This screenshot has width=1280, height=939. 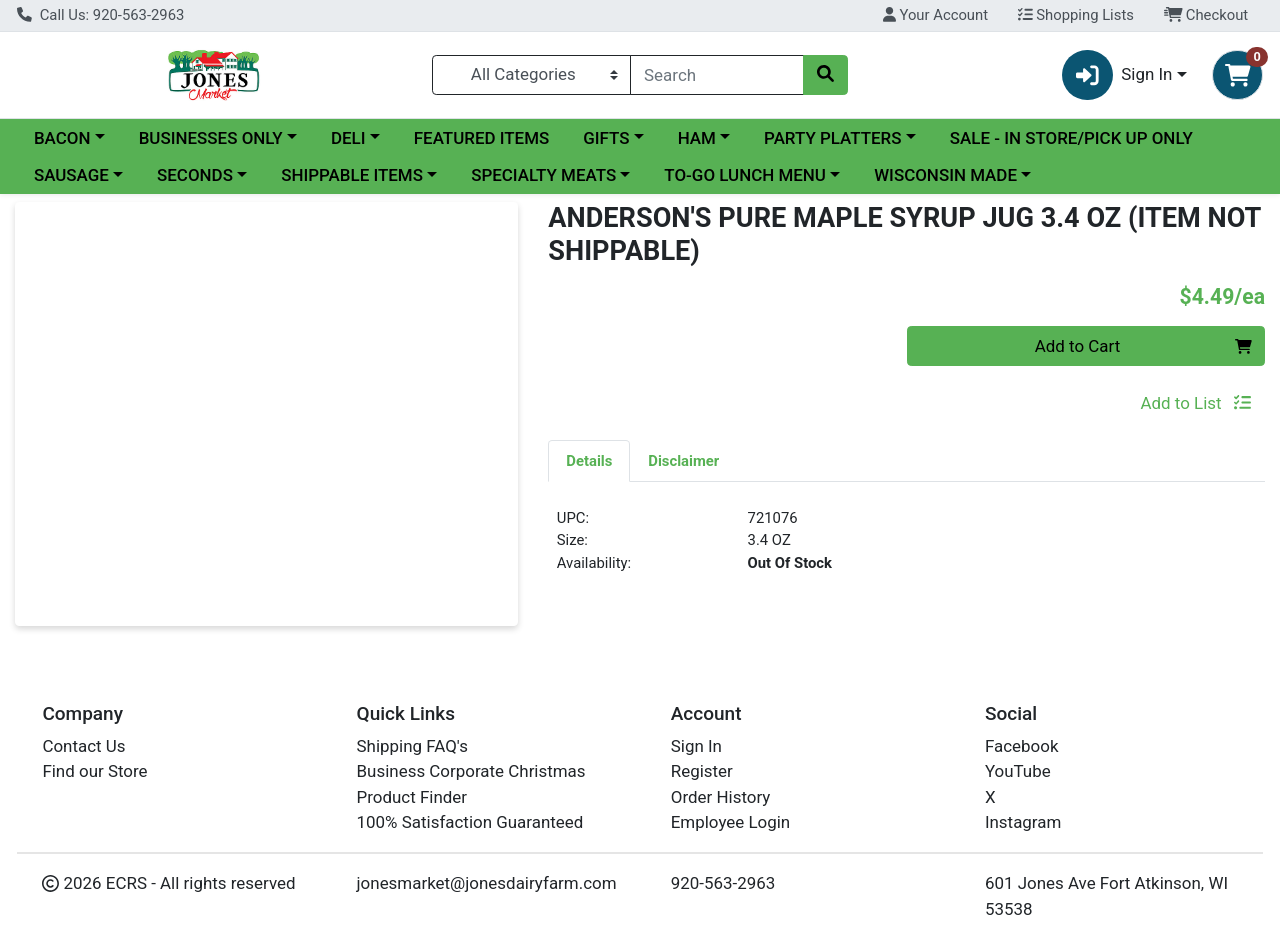 I want to click on TO-GO LUNCH MENU, so click(x=745, y=175).